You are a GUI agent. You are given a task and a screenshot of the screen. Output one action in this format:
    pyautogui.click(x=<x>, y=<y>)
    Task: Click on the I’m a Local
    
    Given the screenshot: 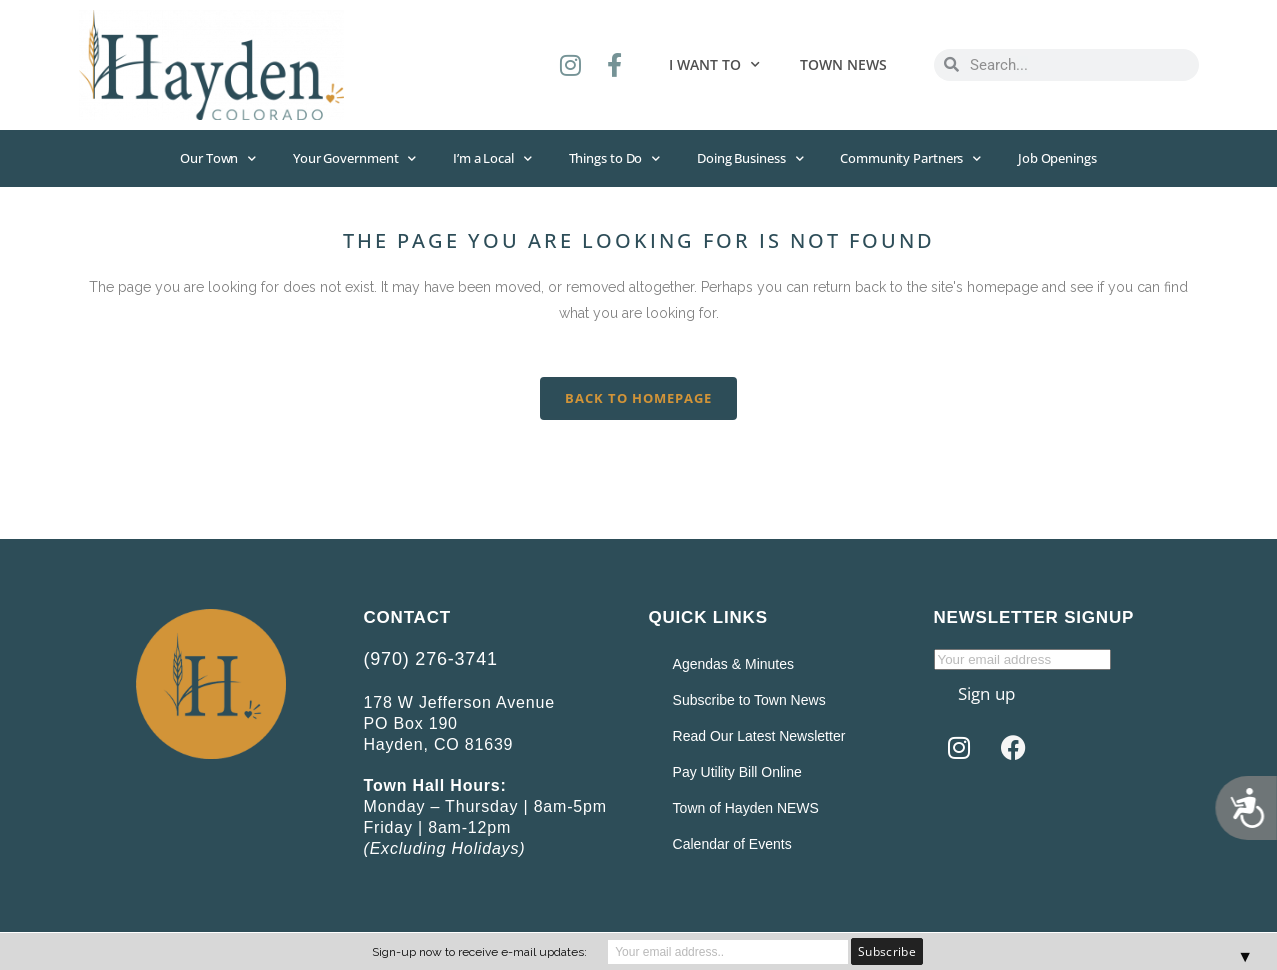 What is the action you would take?
    pyautogui.click(x=489, y=158)
    